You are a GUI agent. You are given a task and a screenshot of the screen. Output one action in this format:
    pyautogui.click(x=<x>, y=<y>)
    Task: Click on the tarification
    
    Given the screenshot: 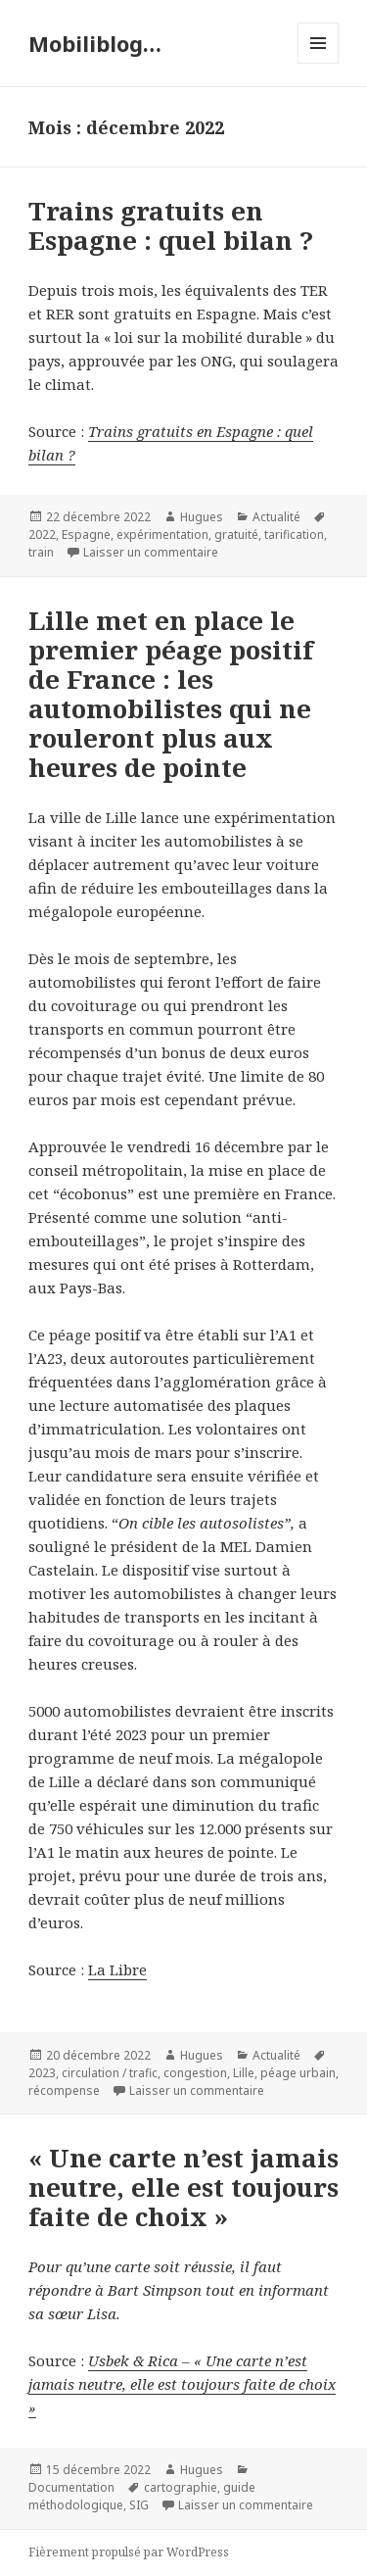 What is the action you would take?
    pyautogui.click(x=294, y=534)
    